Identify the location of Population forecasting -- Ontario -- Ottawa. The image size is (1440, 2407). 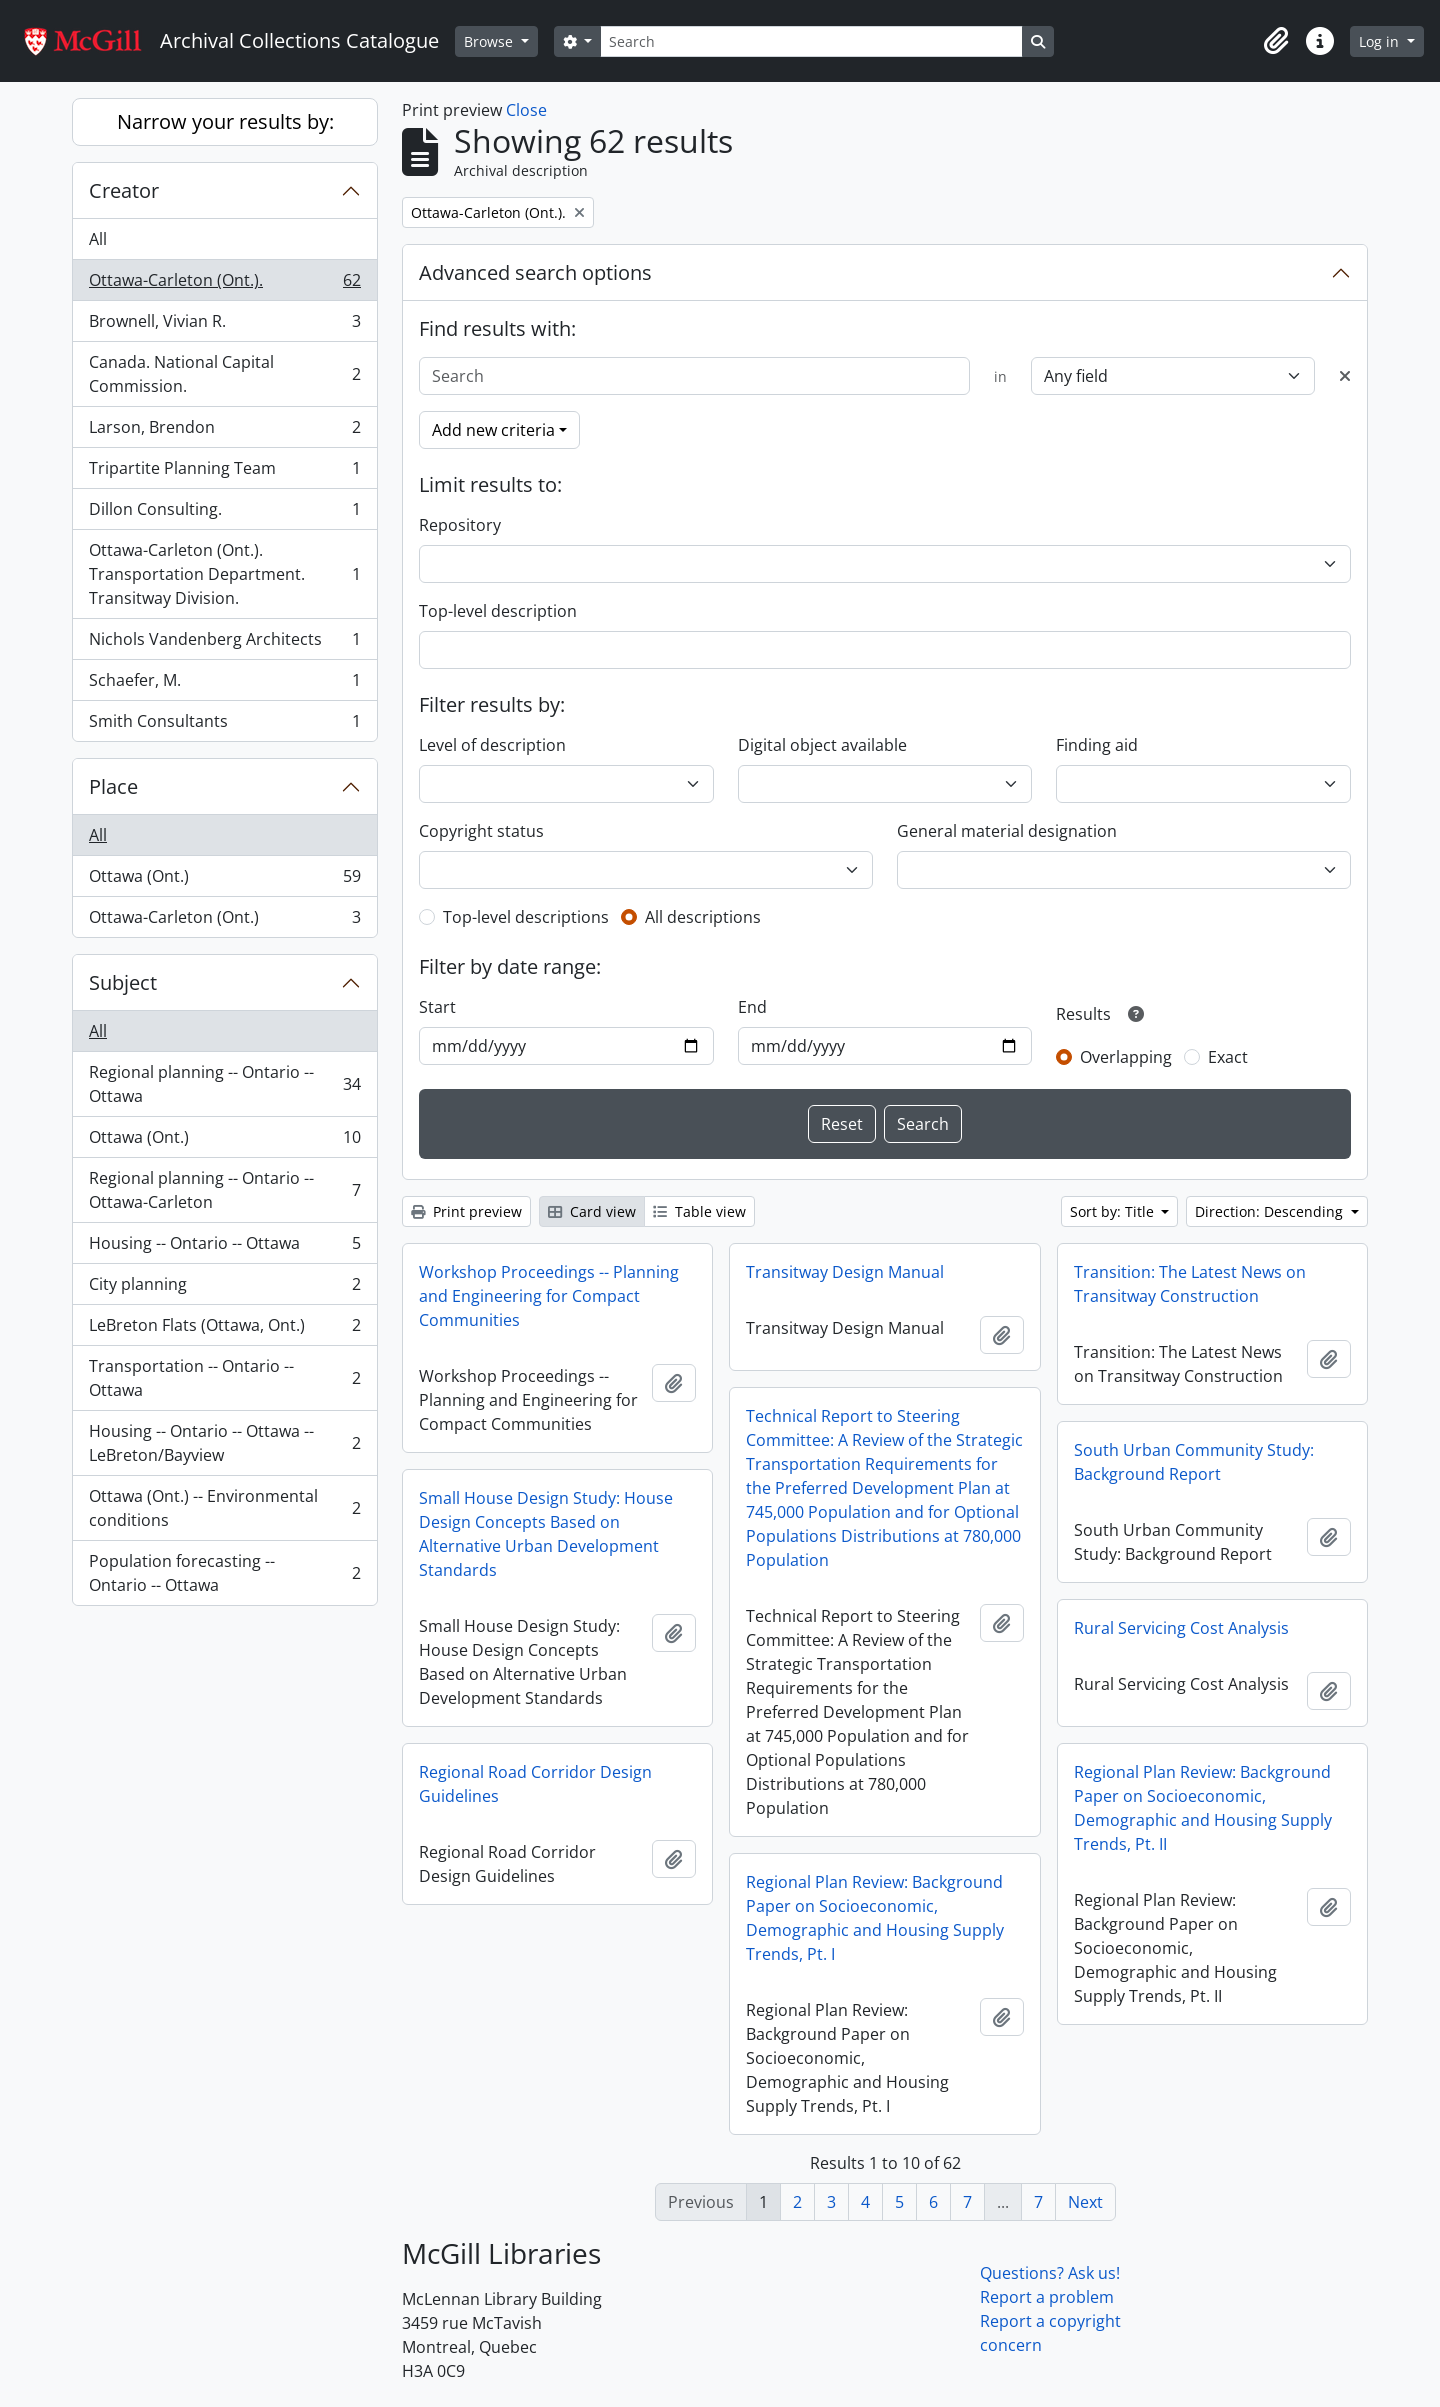
(224, 1573).